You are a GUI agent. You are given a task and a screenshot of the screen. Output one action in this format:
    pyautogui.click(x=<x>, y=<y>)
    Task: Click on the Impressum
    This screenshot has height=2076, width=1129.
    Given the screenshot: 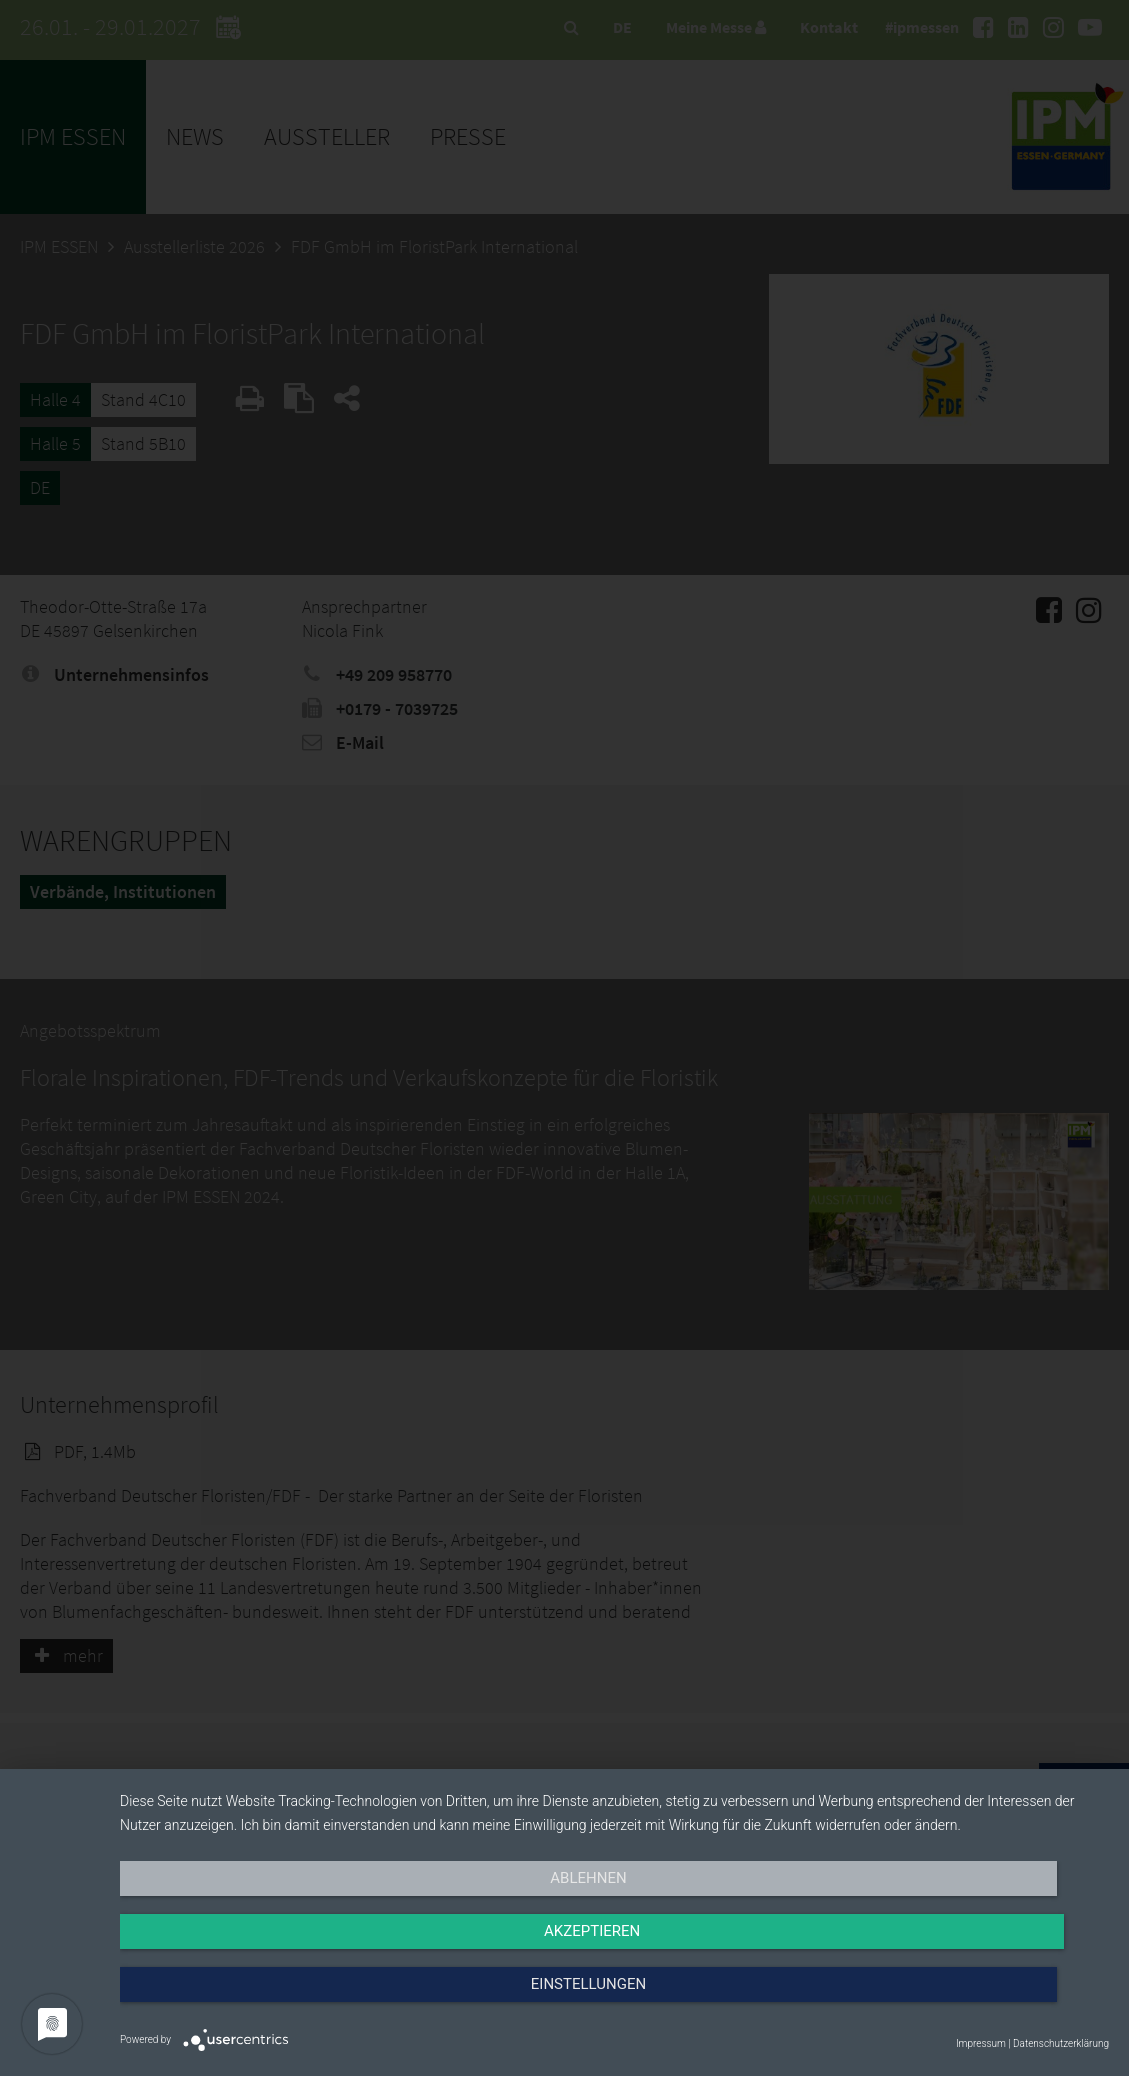 What is the action you would take?
    pyautogui.click(x=981, y=2043)
    